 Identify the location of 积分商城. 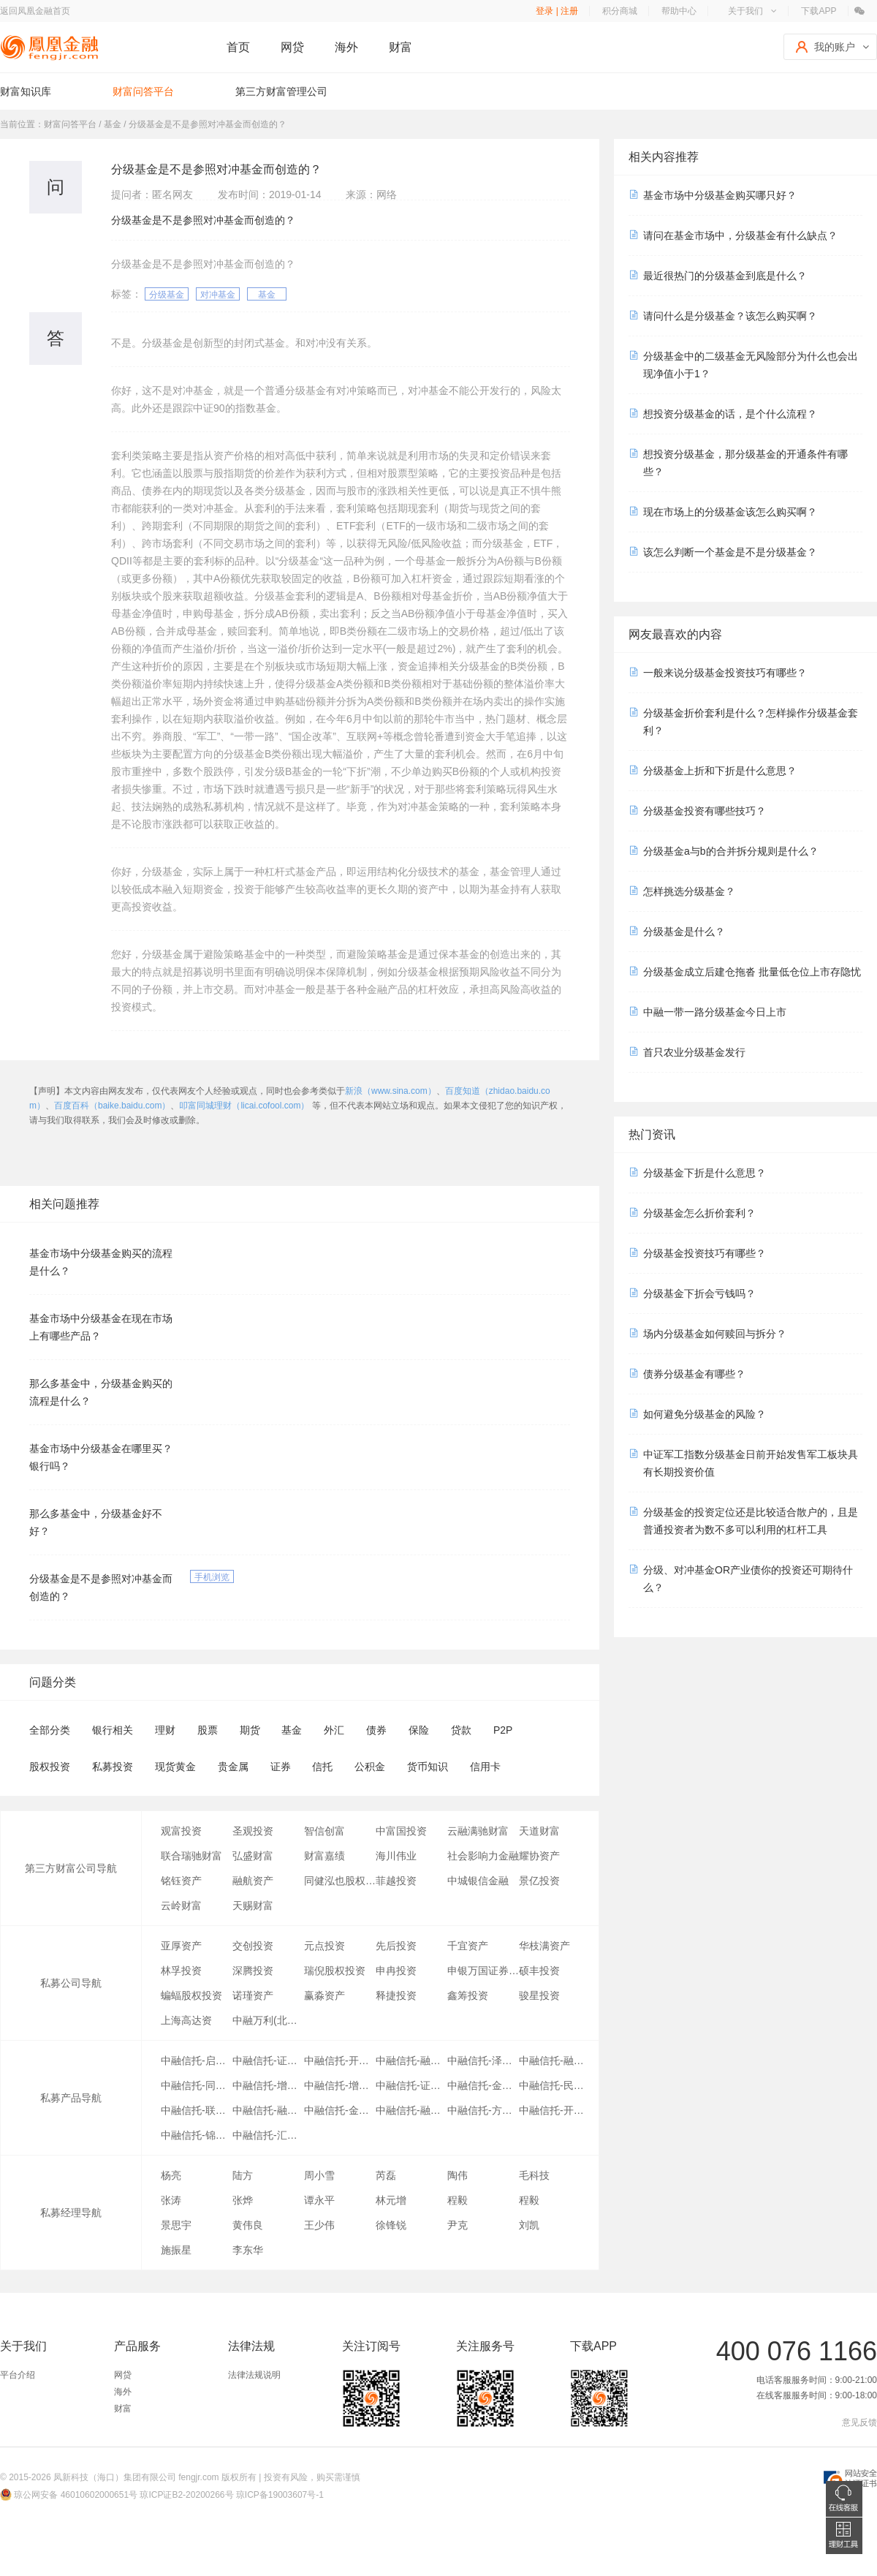
(619, 11).